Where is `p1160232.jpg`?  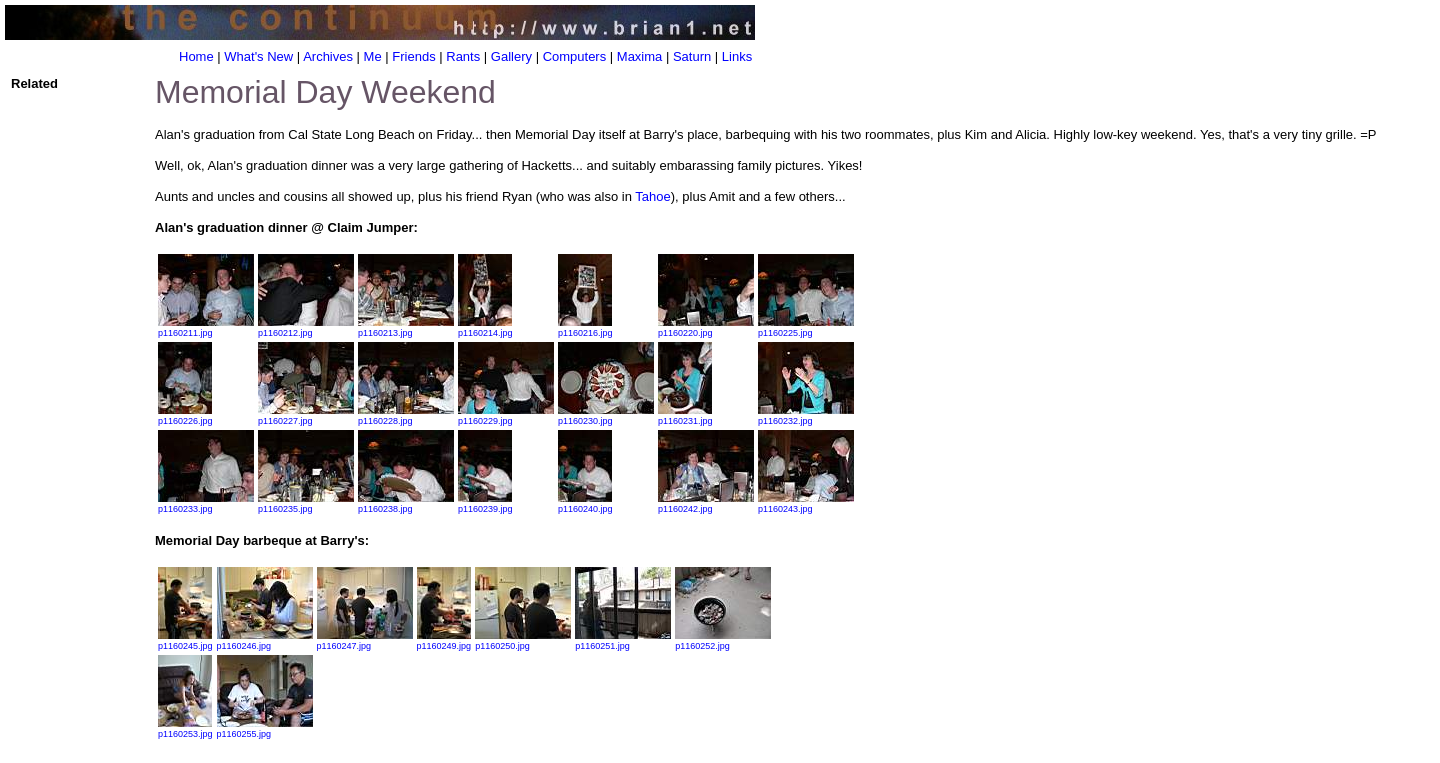
p1160232.jpg is located at coordinates (806, 416).